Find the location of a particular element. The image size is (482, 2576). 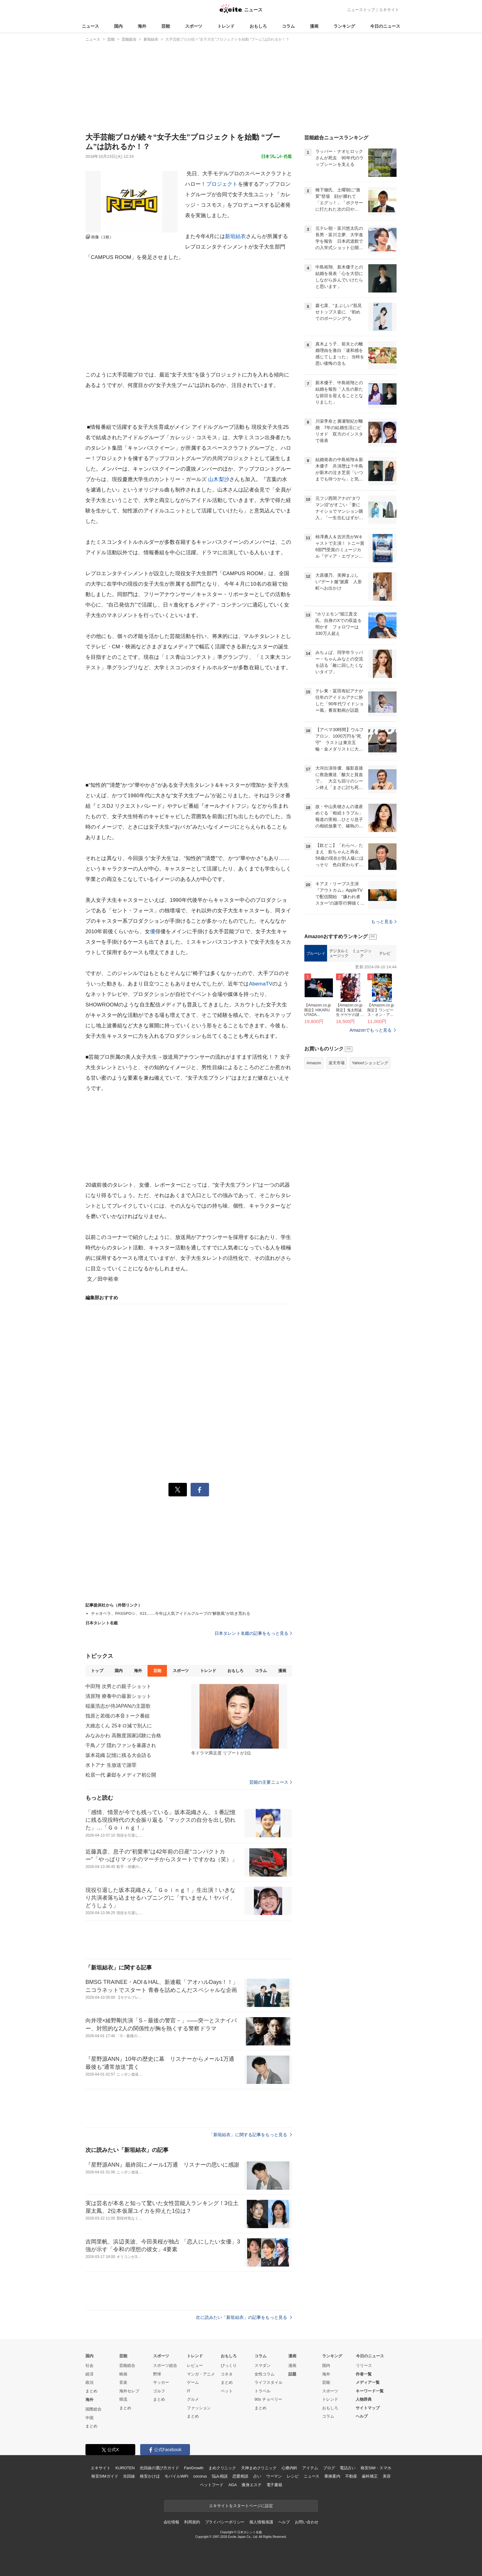

トップ is located at coordinates (97, 1670).